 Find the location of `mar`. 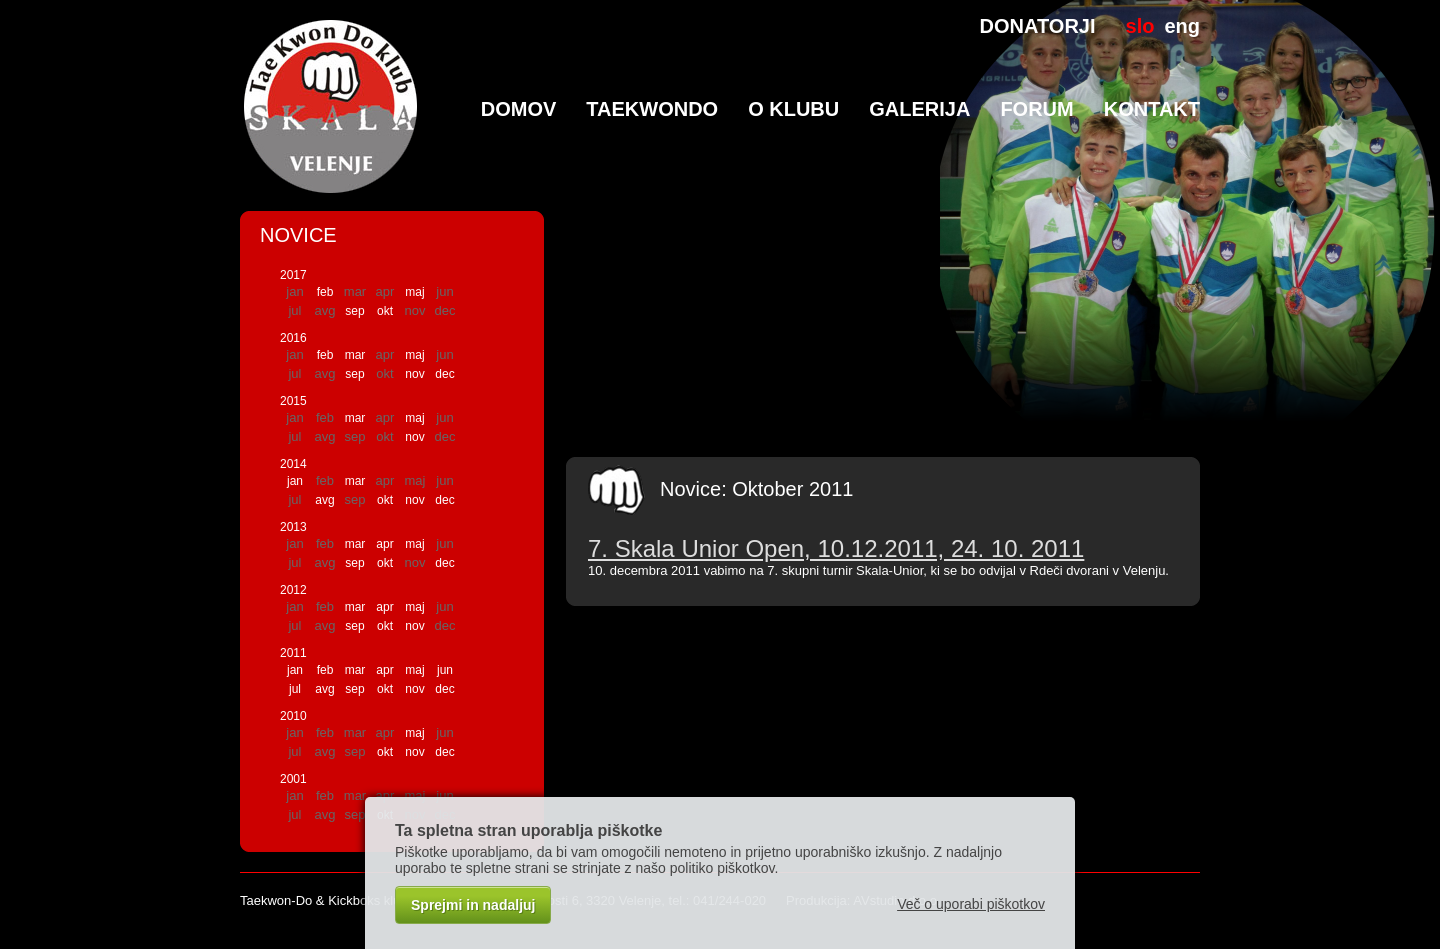

mar is located at coordinates (355, 355).